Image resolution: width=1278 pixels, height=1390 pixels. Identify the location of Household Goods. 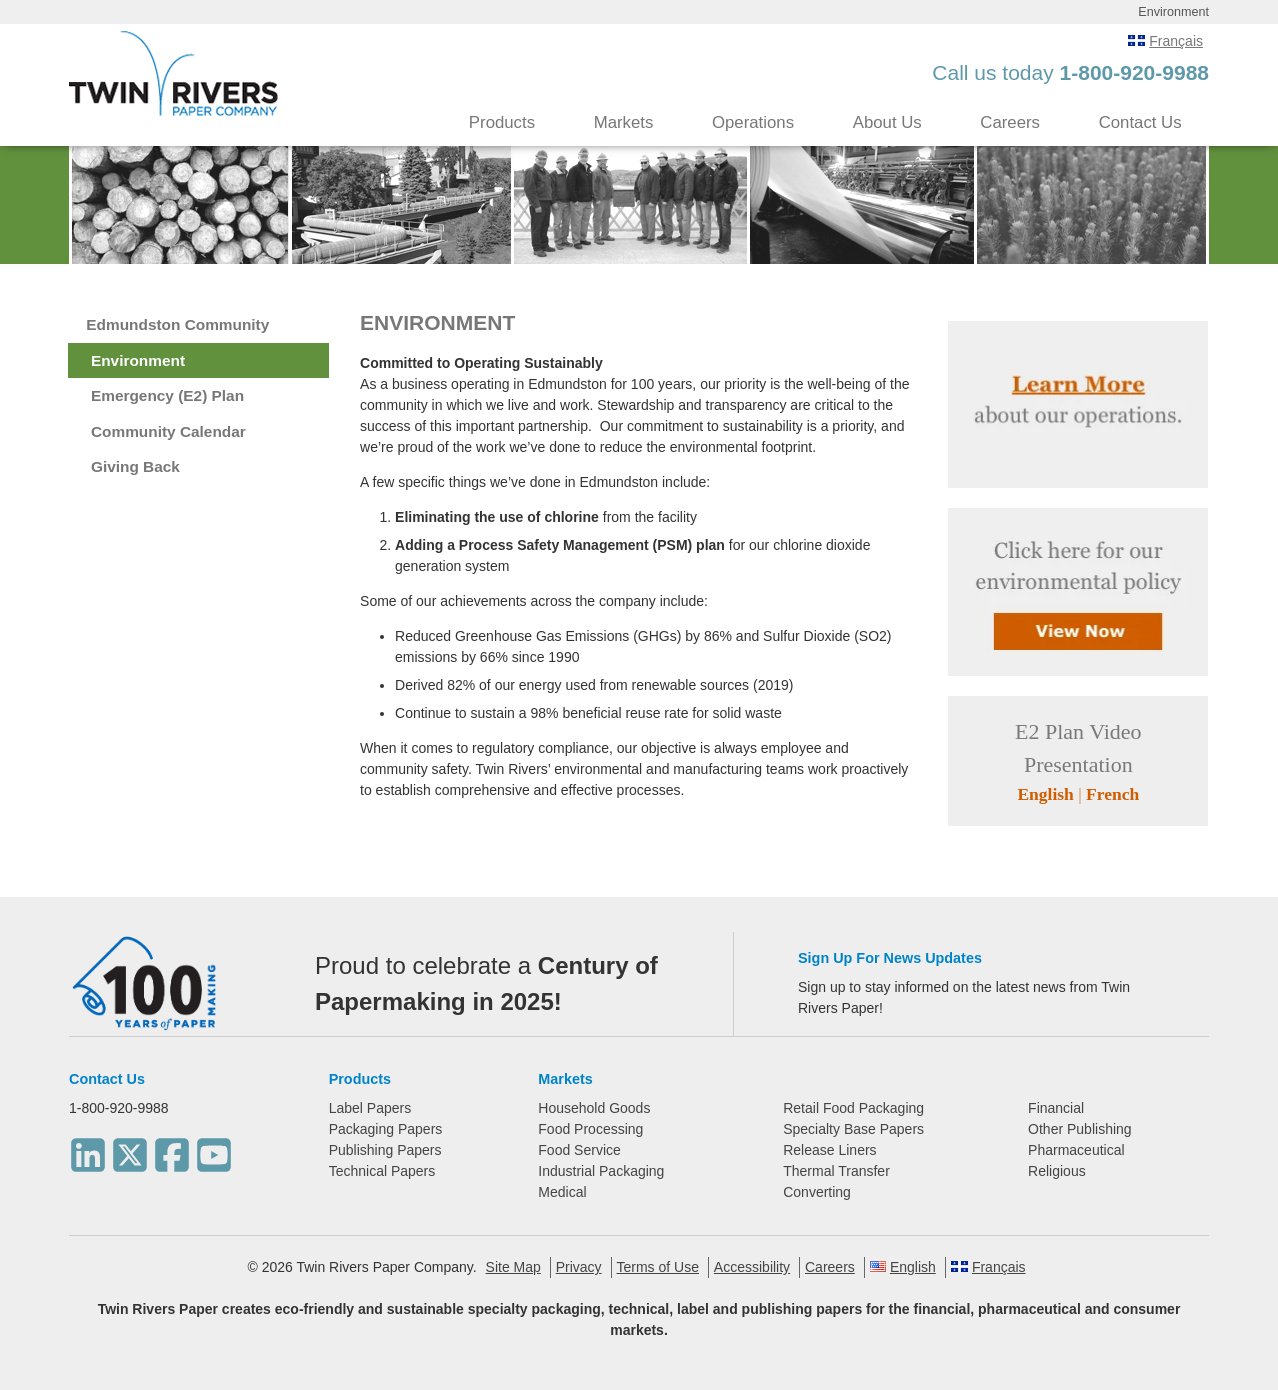
(594, 1108).